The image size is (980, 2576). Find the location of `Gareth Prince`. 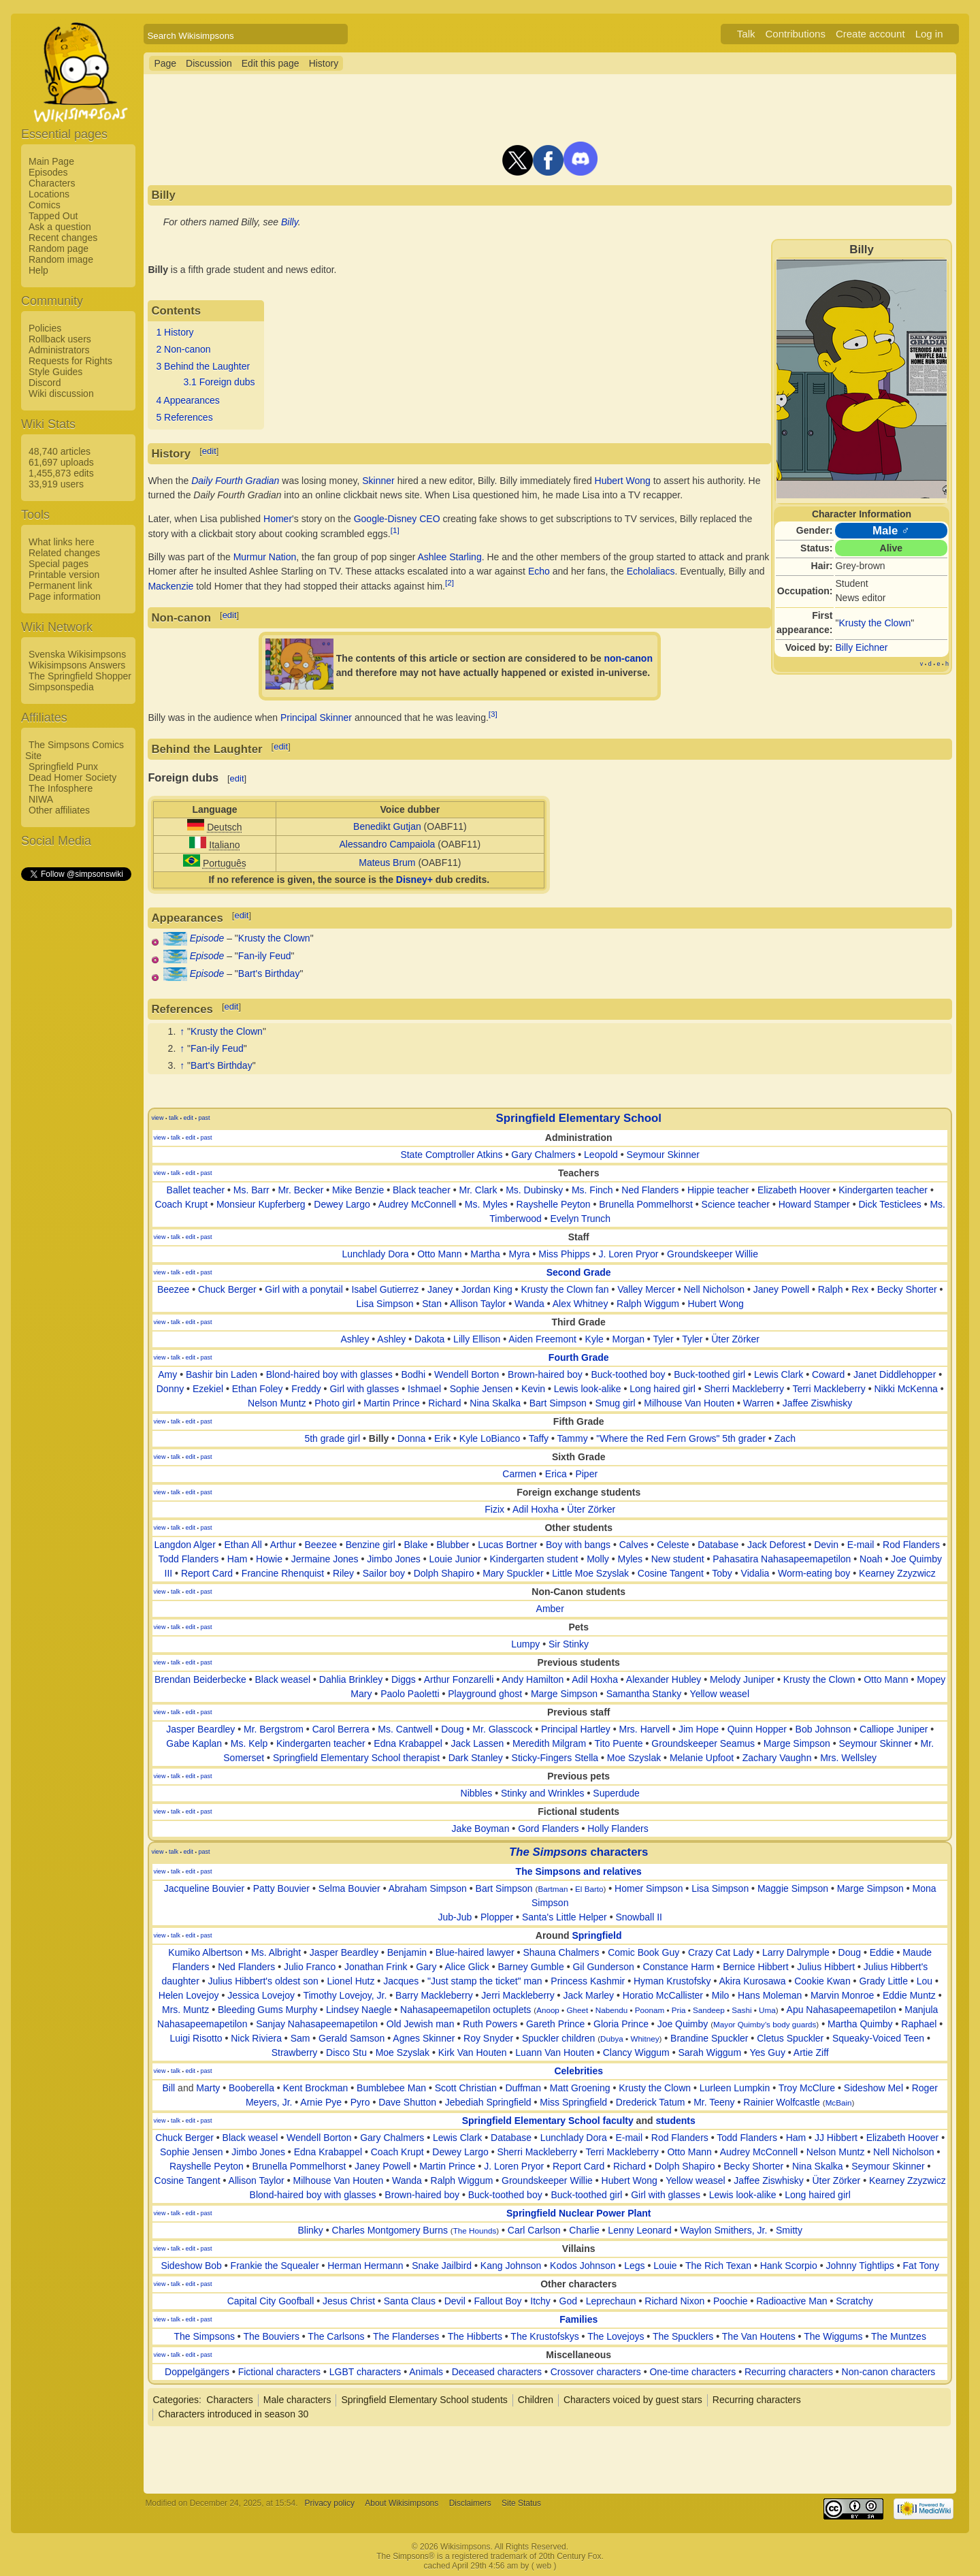

Gareth Prince is located at coordinates (555, 2023).